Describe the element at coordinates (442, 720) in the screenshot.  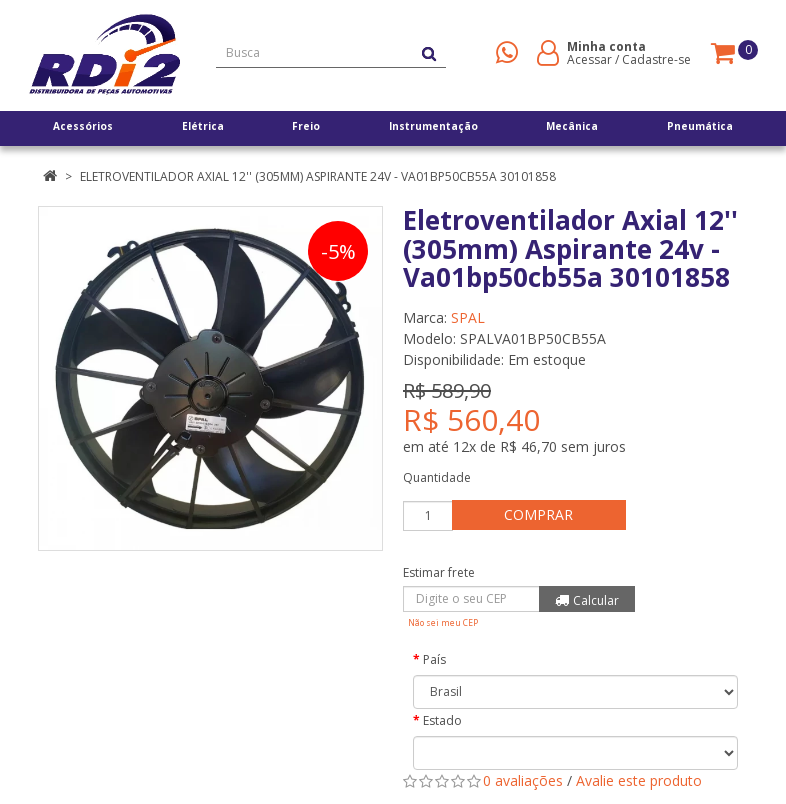
I see `Estado` at that location.